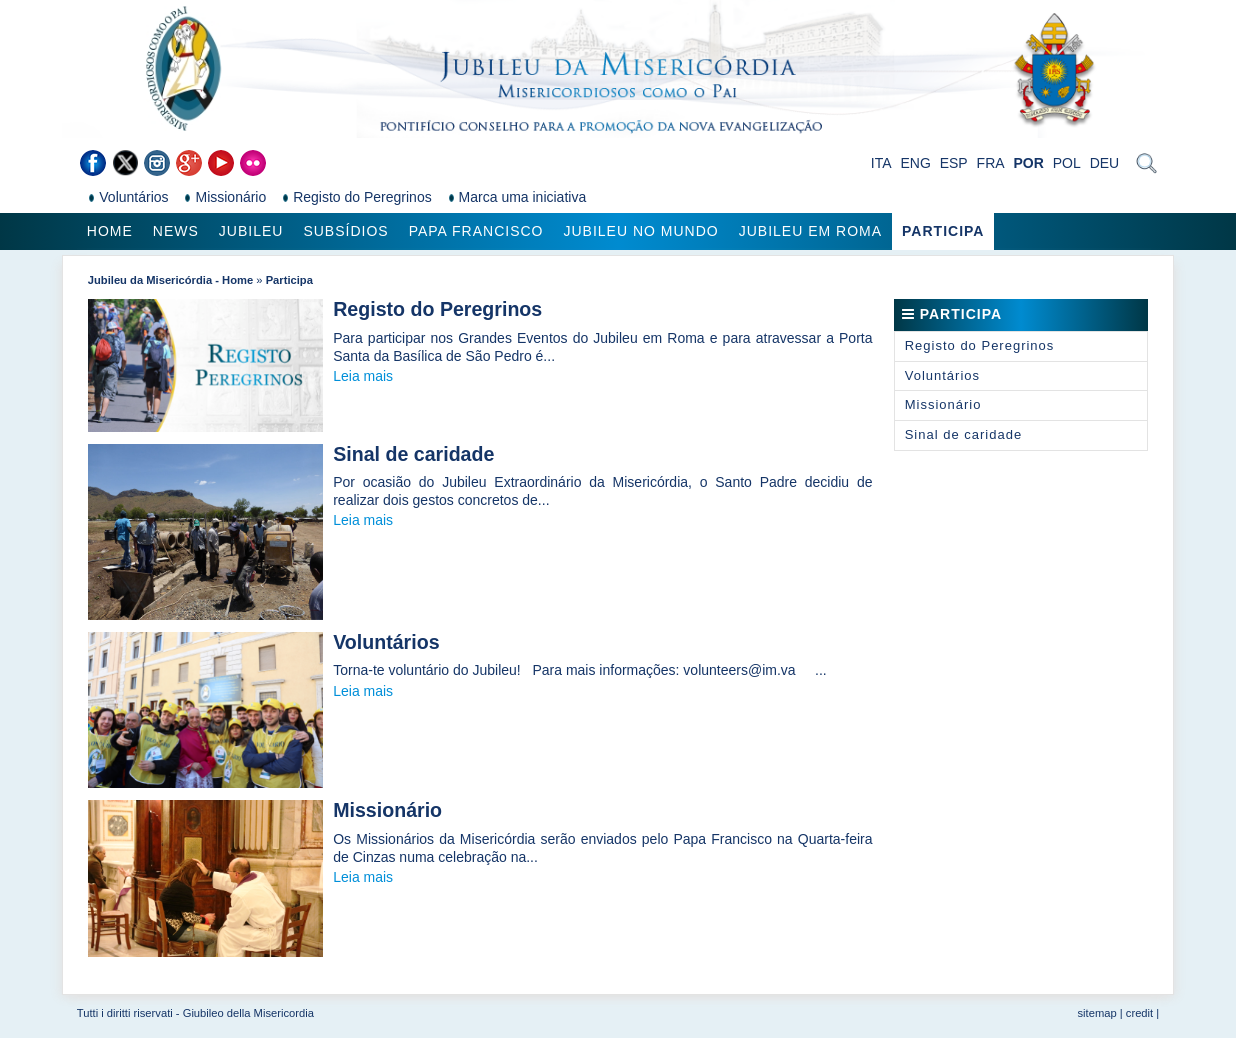 Image resolution: width=1236 pixels, height=1038 pixels. I want to click on ITA, so click(881, 163).